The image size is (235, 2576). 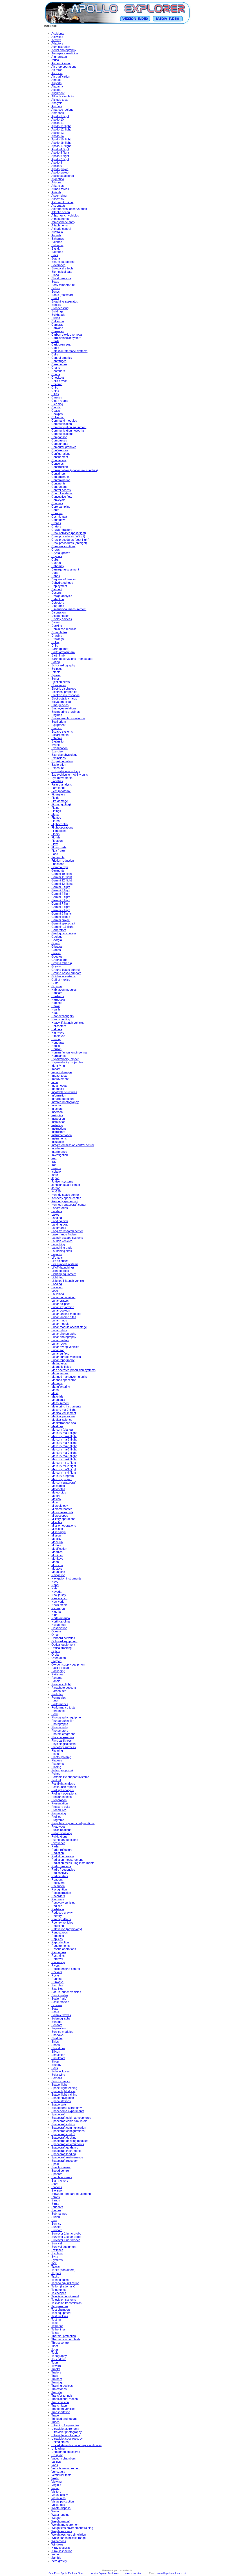 I want to click on Modification, so click(x=59, y=1548).